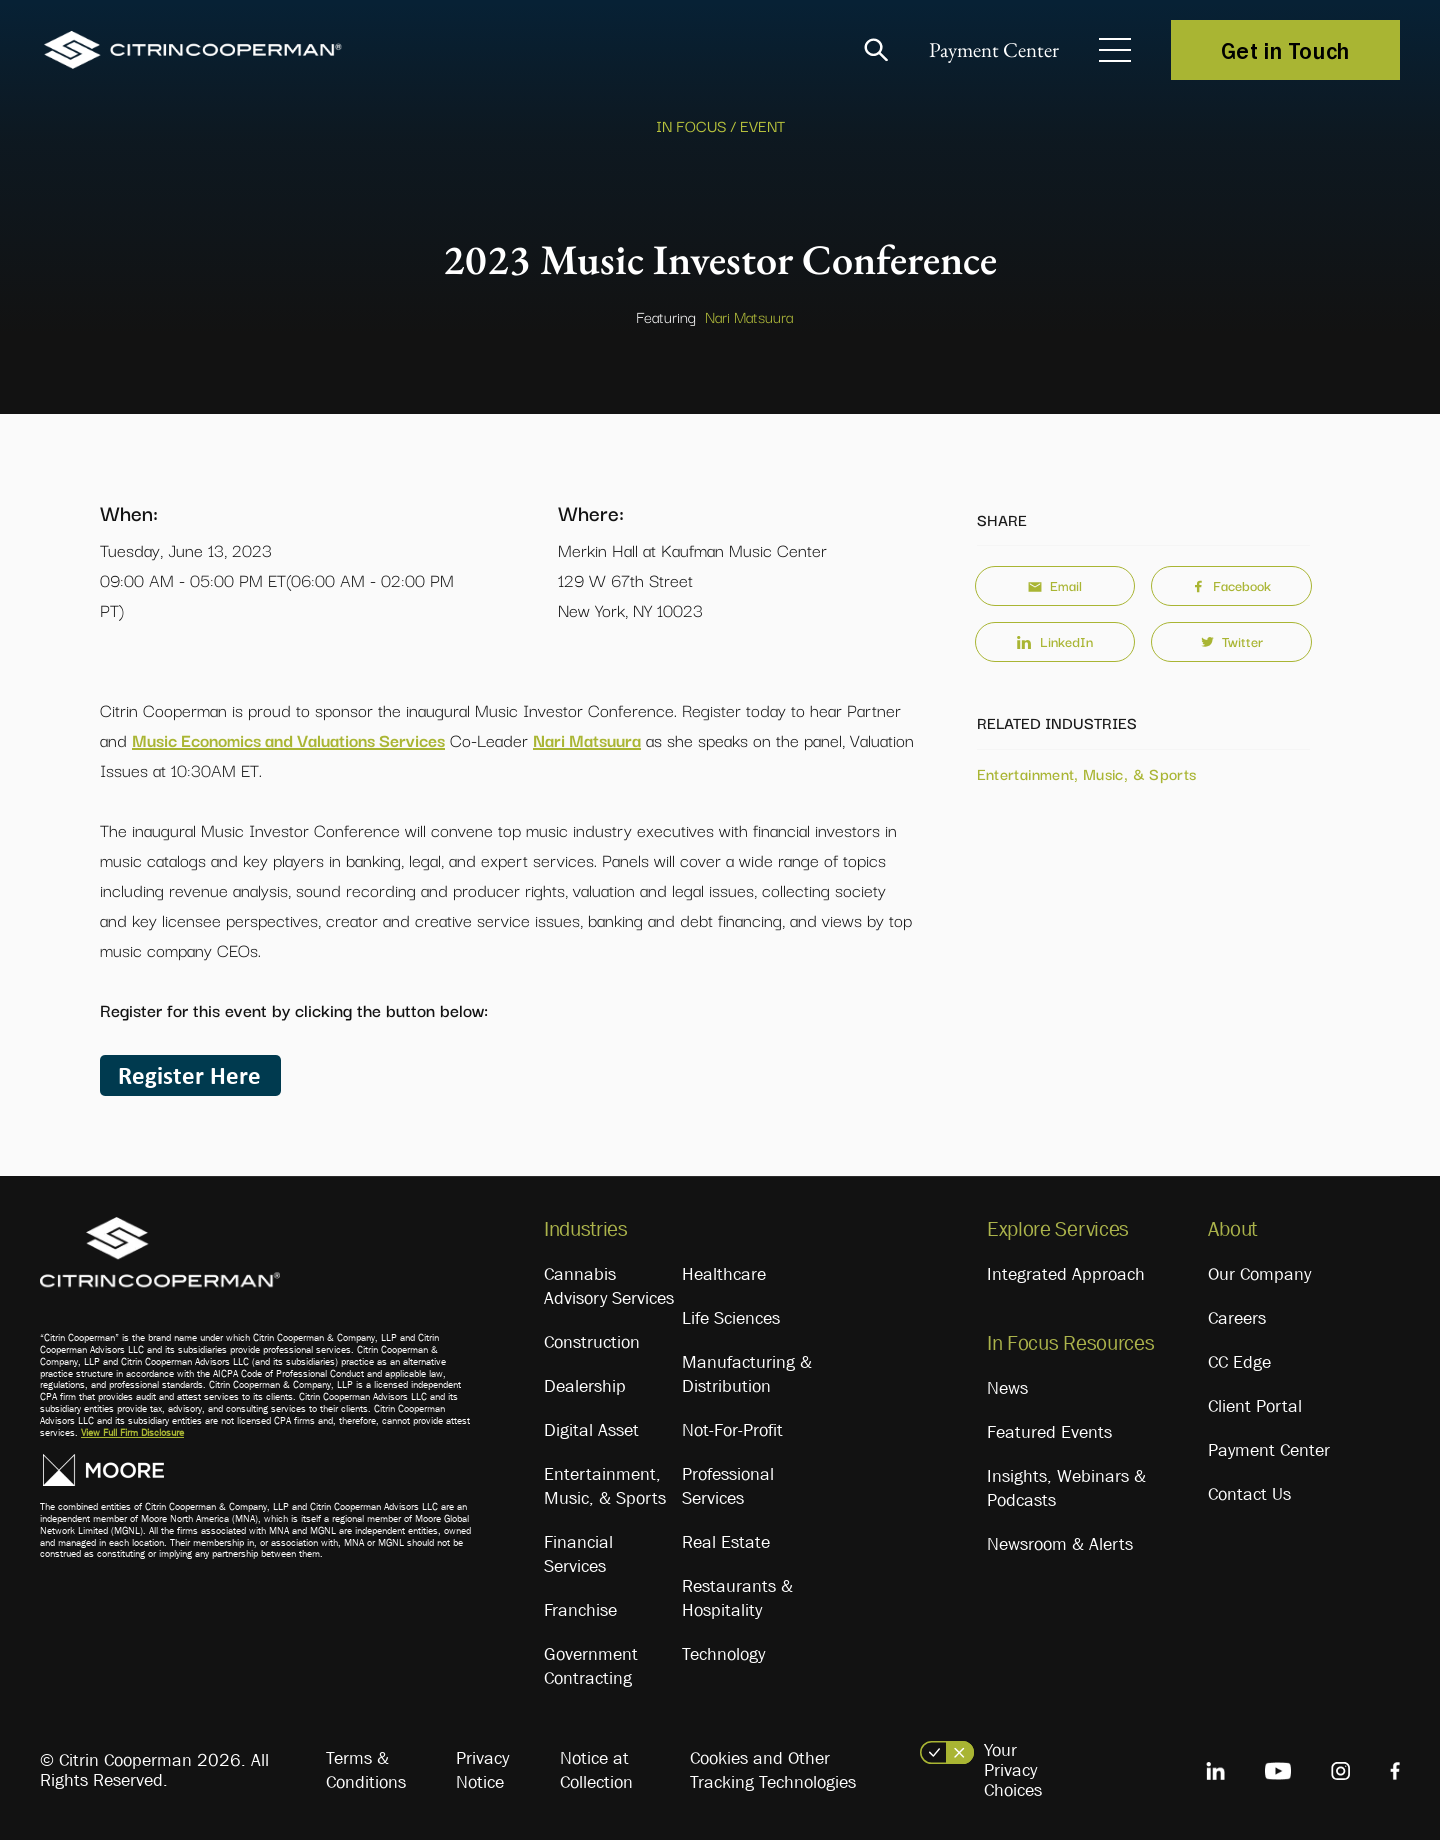 This screenshot has width=1440, height=1840. I want to click on View Full Firm Disclosure, so click(132, 1432).